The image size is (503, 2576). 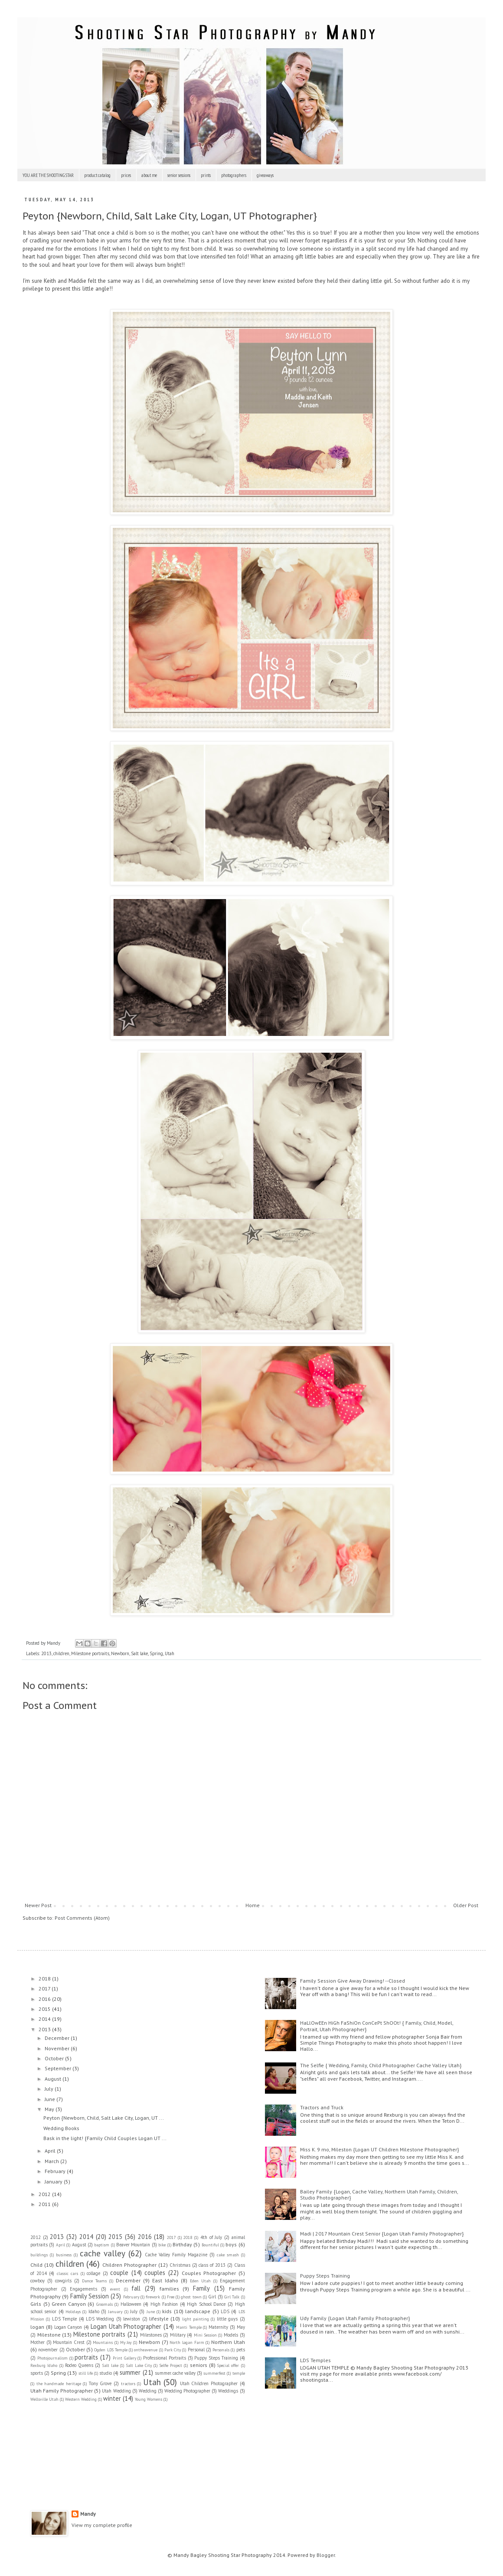 What do you see at coordinates (265, 175) in the screenshot?
I see `giveaways` at bounding box center [265, 175].